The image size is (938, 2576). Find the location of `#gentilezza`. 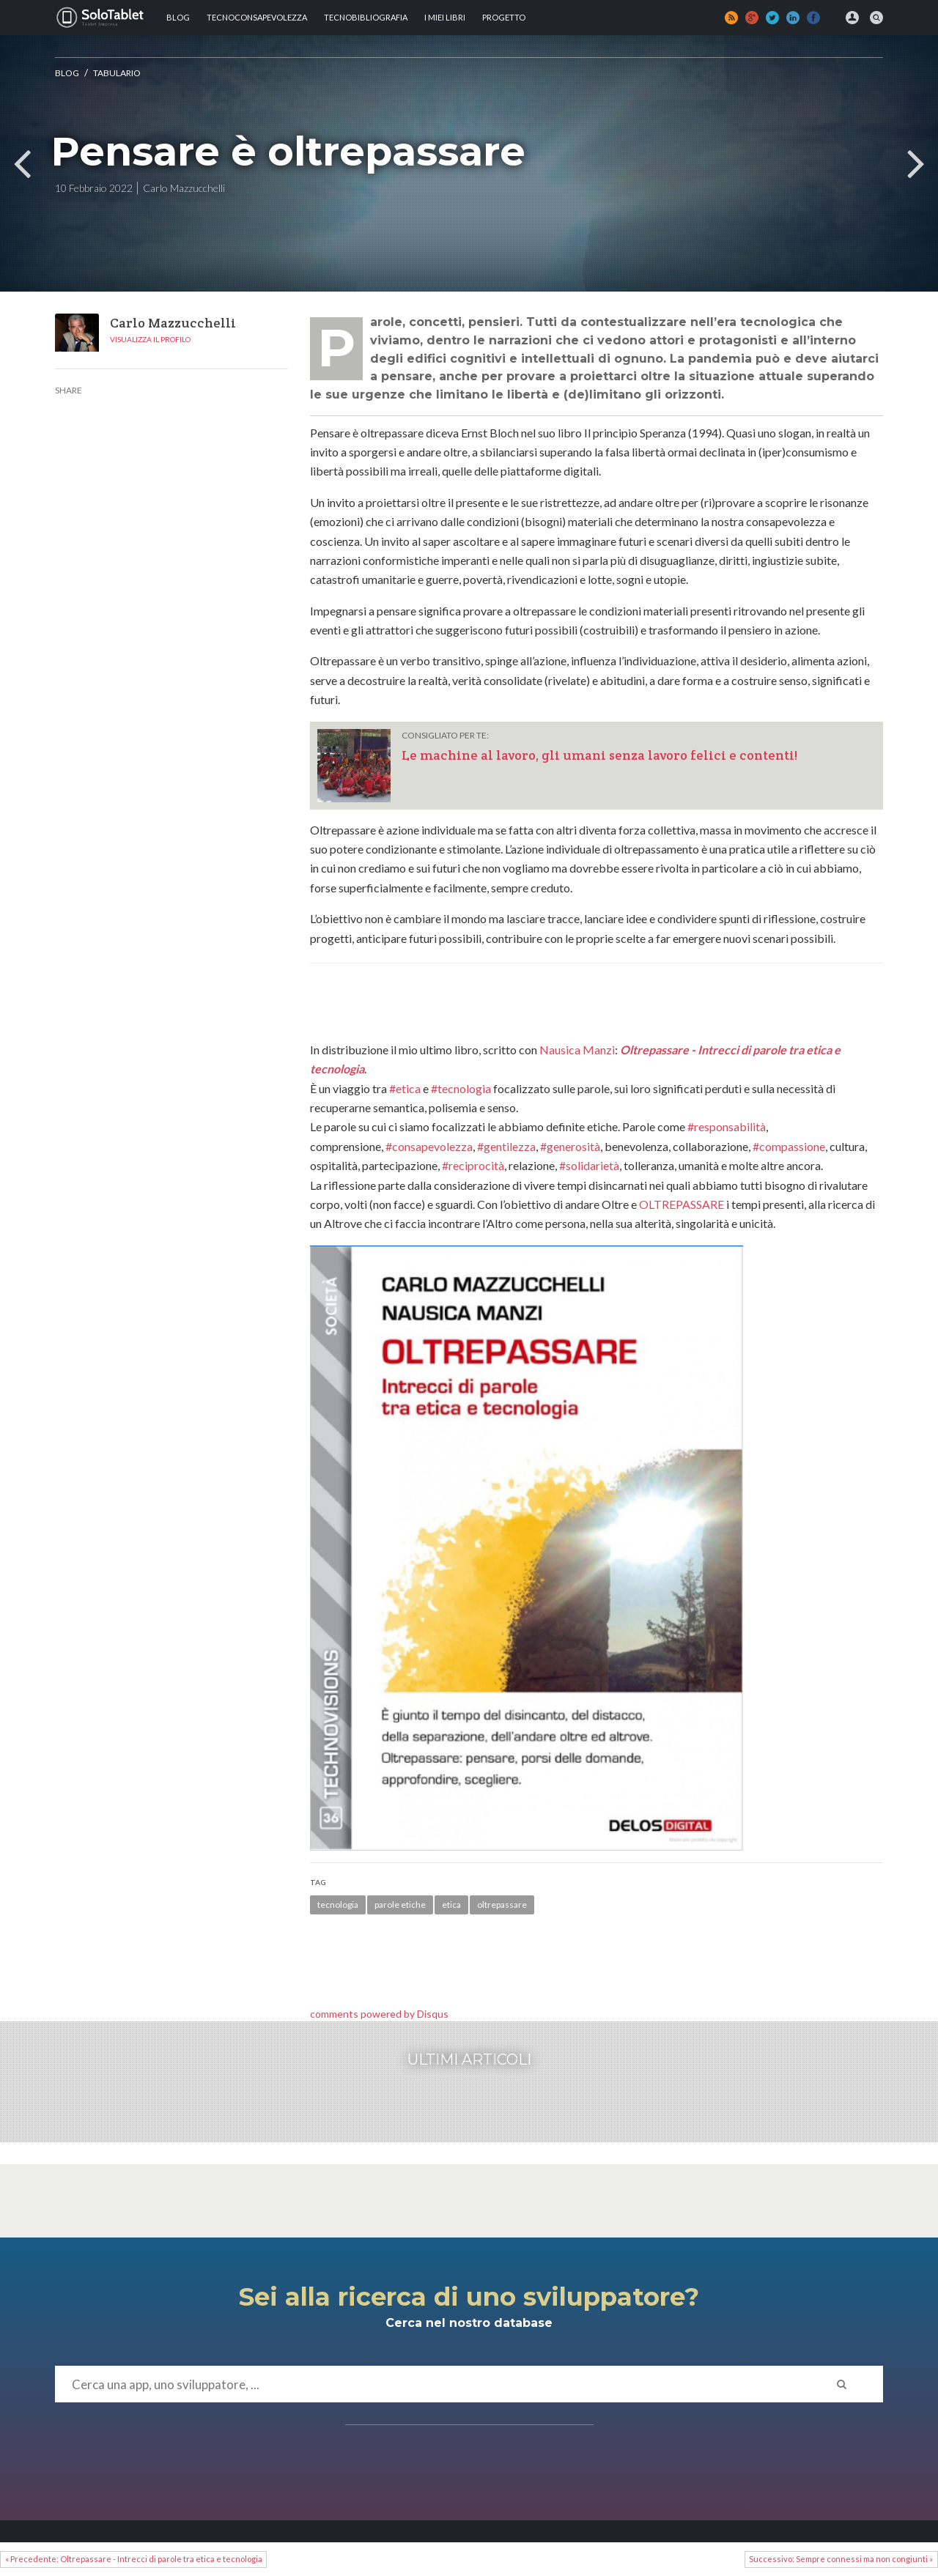

#gentilezza is located at coordinates (506, 1146).